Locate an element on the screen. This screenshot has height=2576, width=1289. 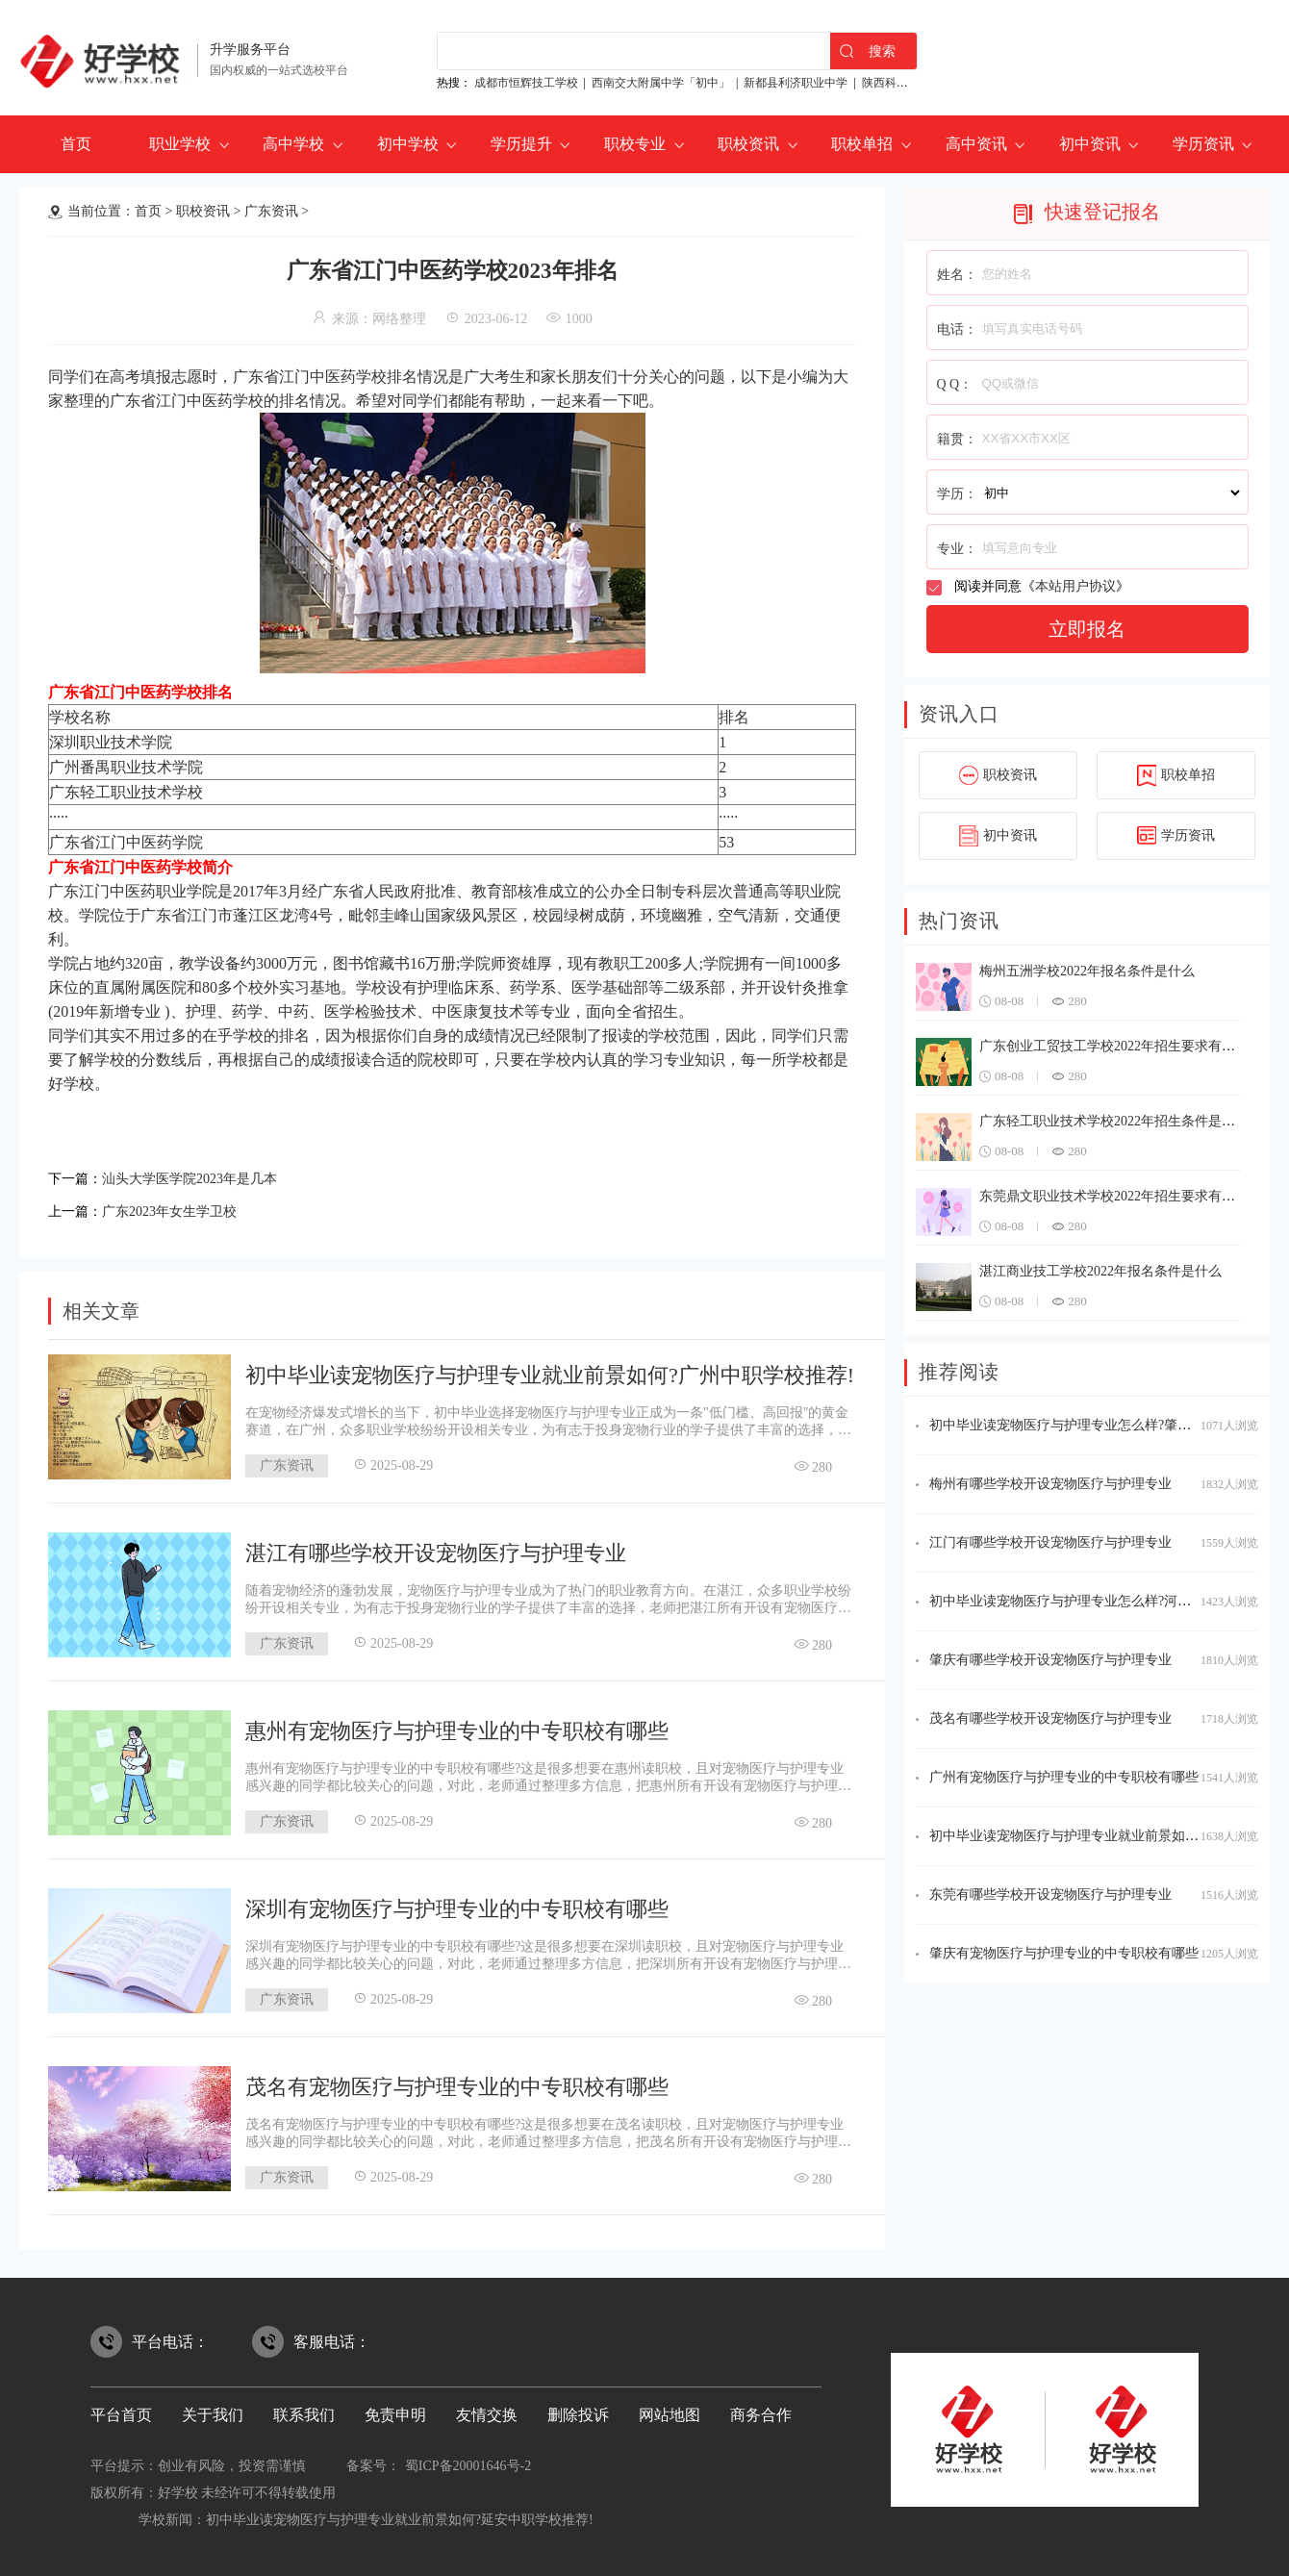
西南交大附属中学「初中」 is located at coordinates (661, 82).